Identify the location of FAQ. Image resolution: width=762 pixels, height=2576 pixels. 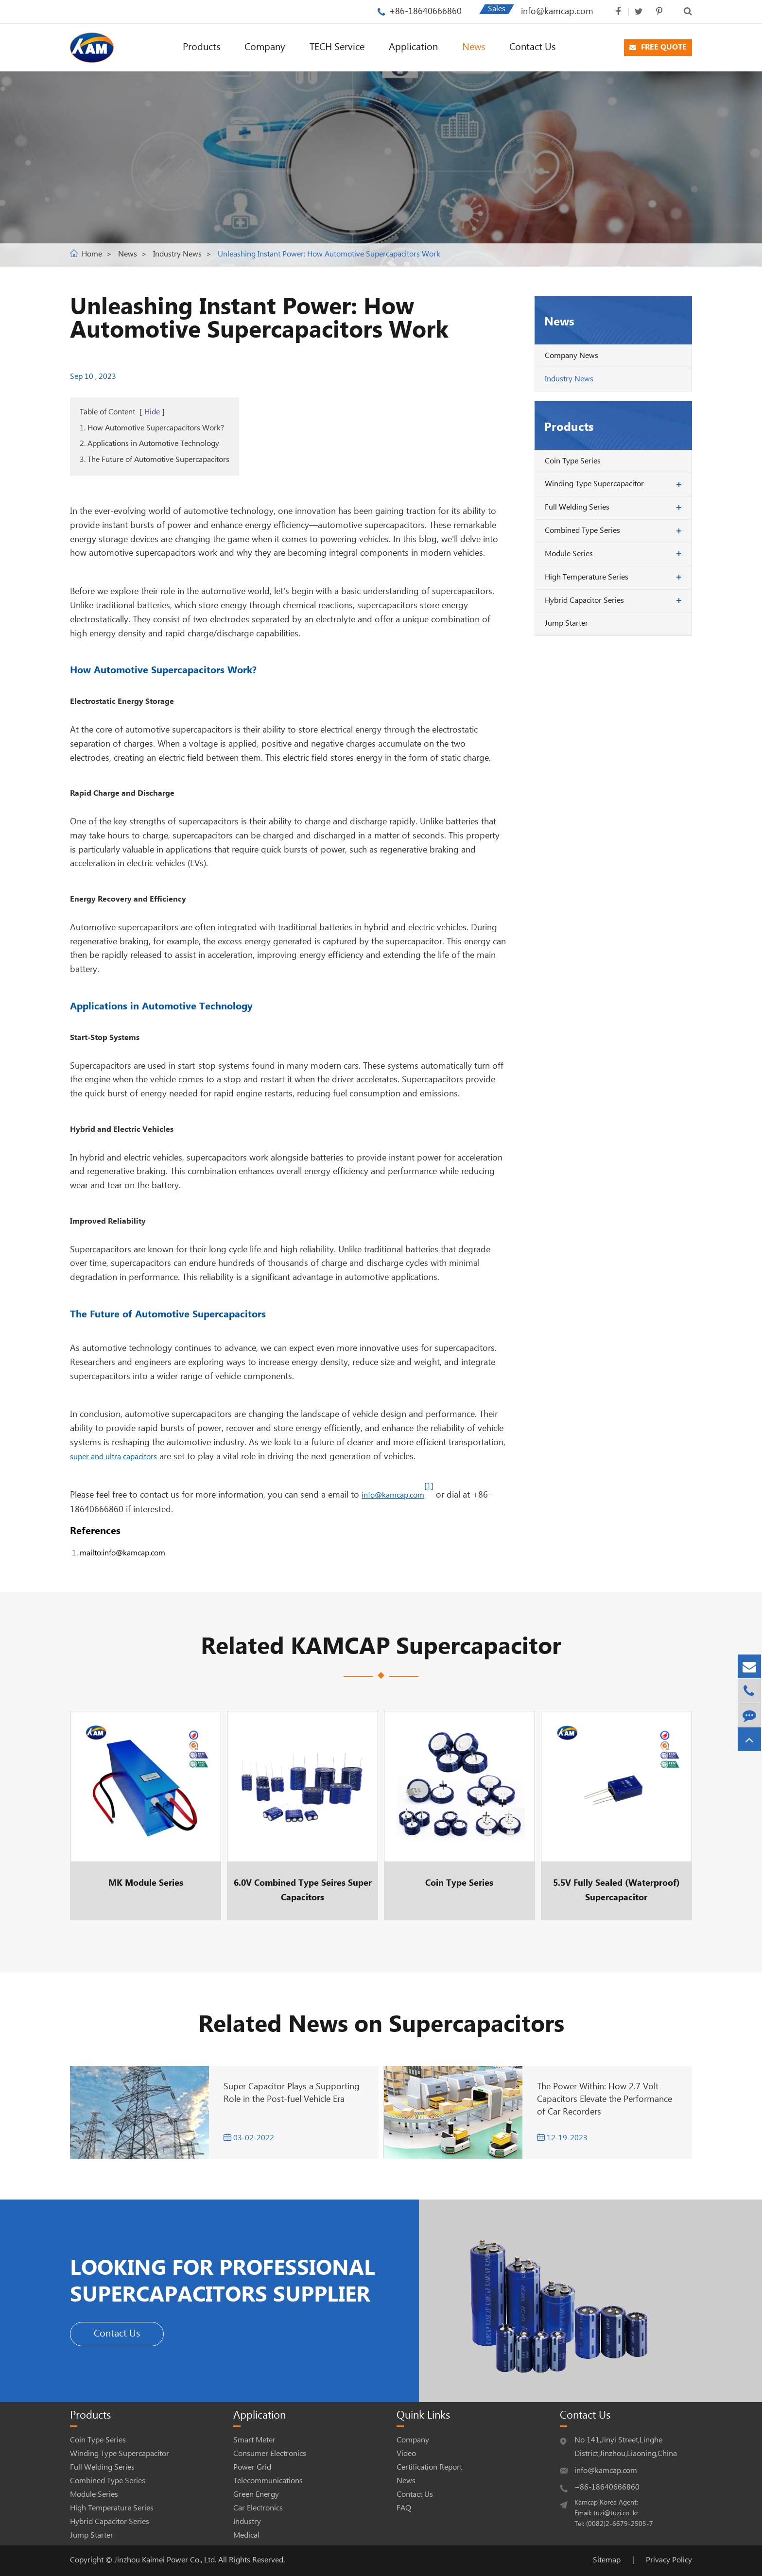
(404, 2508).